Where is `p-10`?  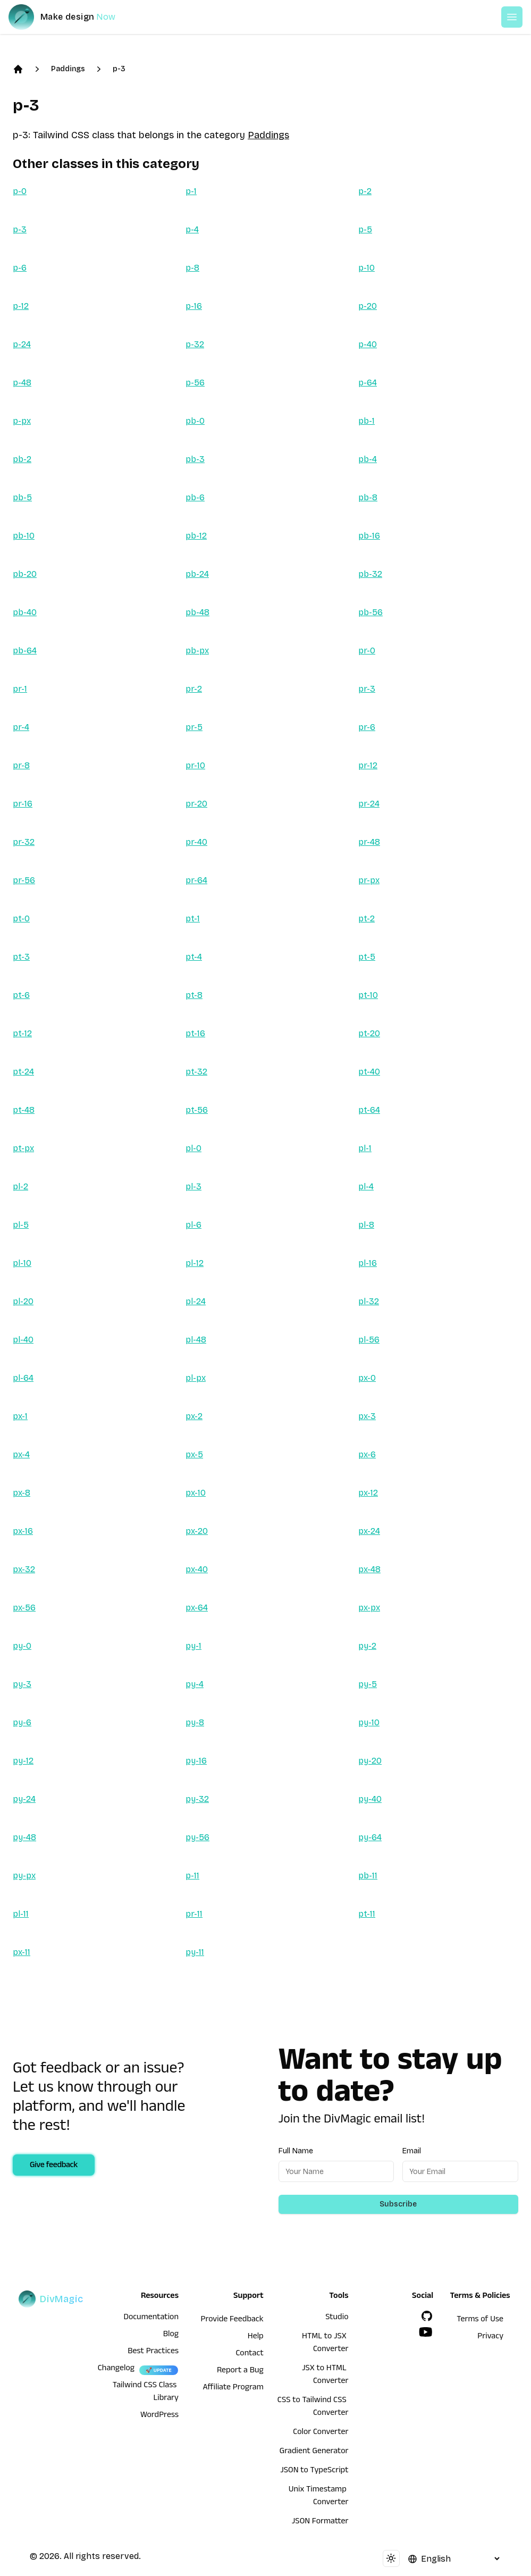 p-10 is located at coordinates (366, 268).